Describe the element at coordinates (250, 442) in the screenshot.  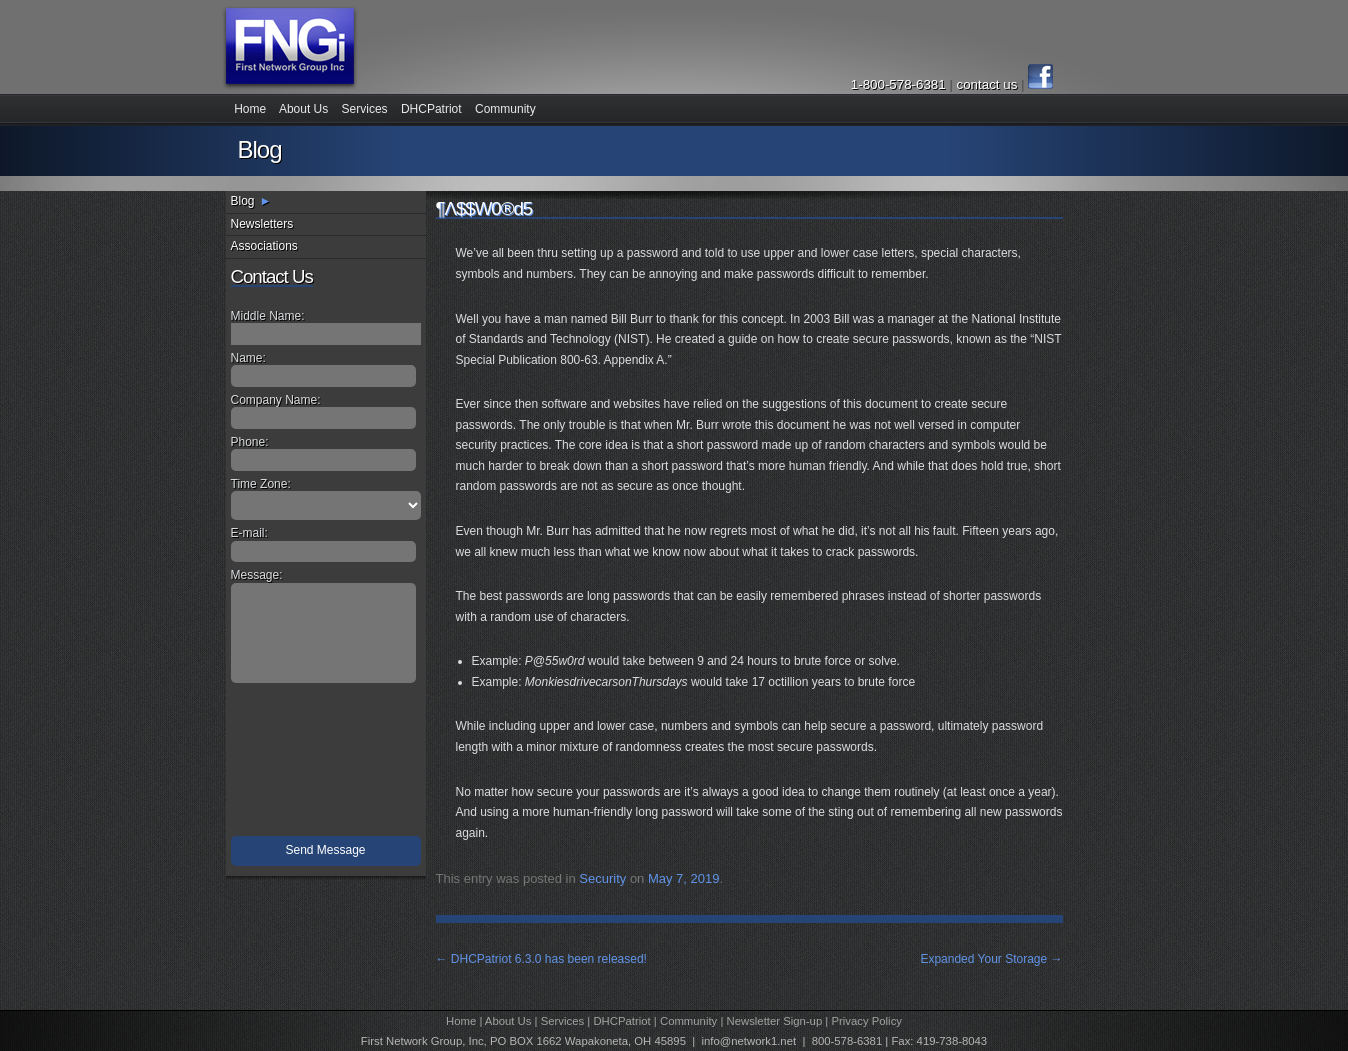
I see `Phone:` at that location.